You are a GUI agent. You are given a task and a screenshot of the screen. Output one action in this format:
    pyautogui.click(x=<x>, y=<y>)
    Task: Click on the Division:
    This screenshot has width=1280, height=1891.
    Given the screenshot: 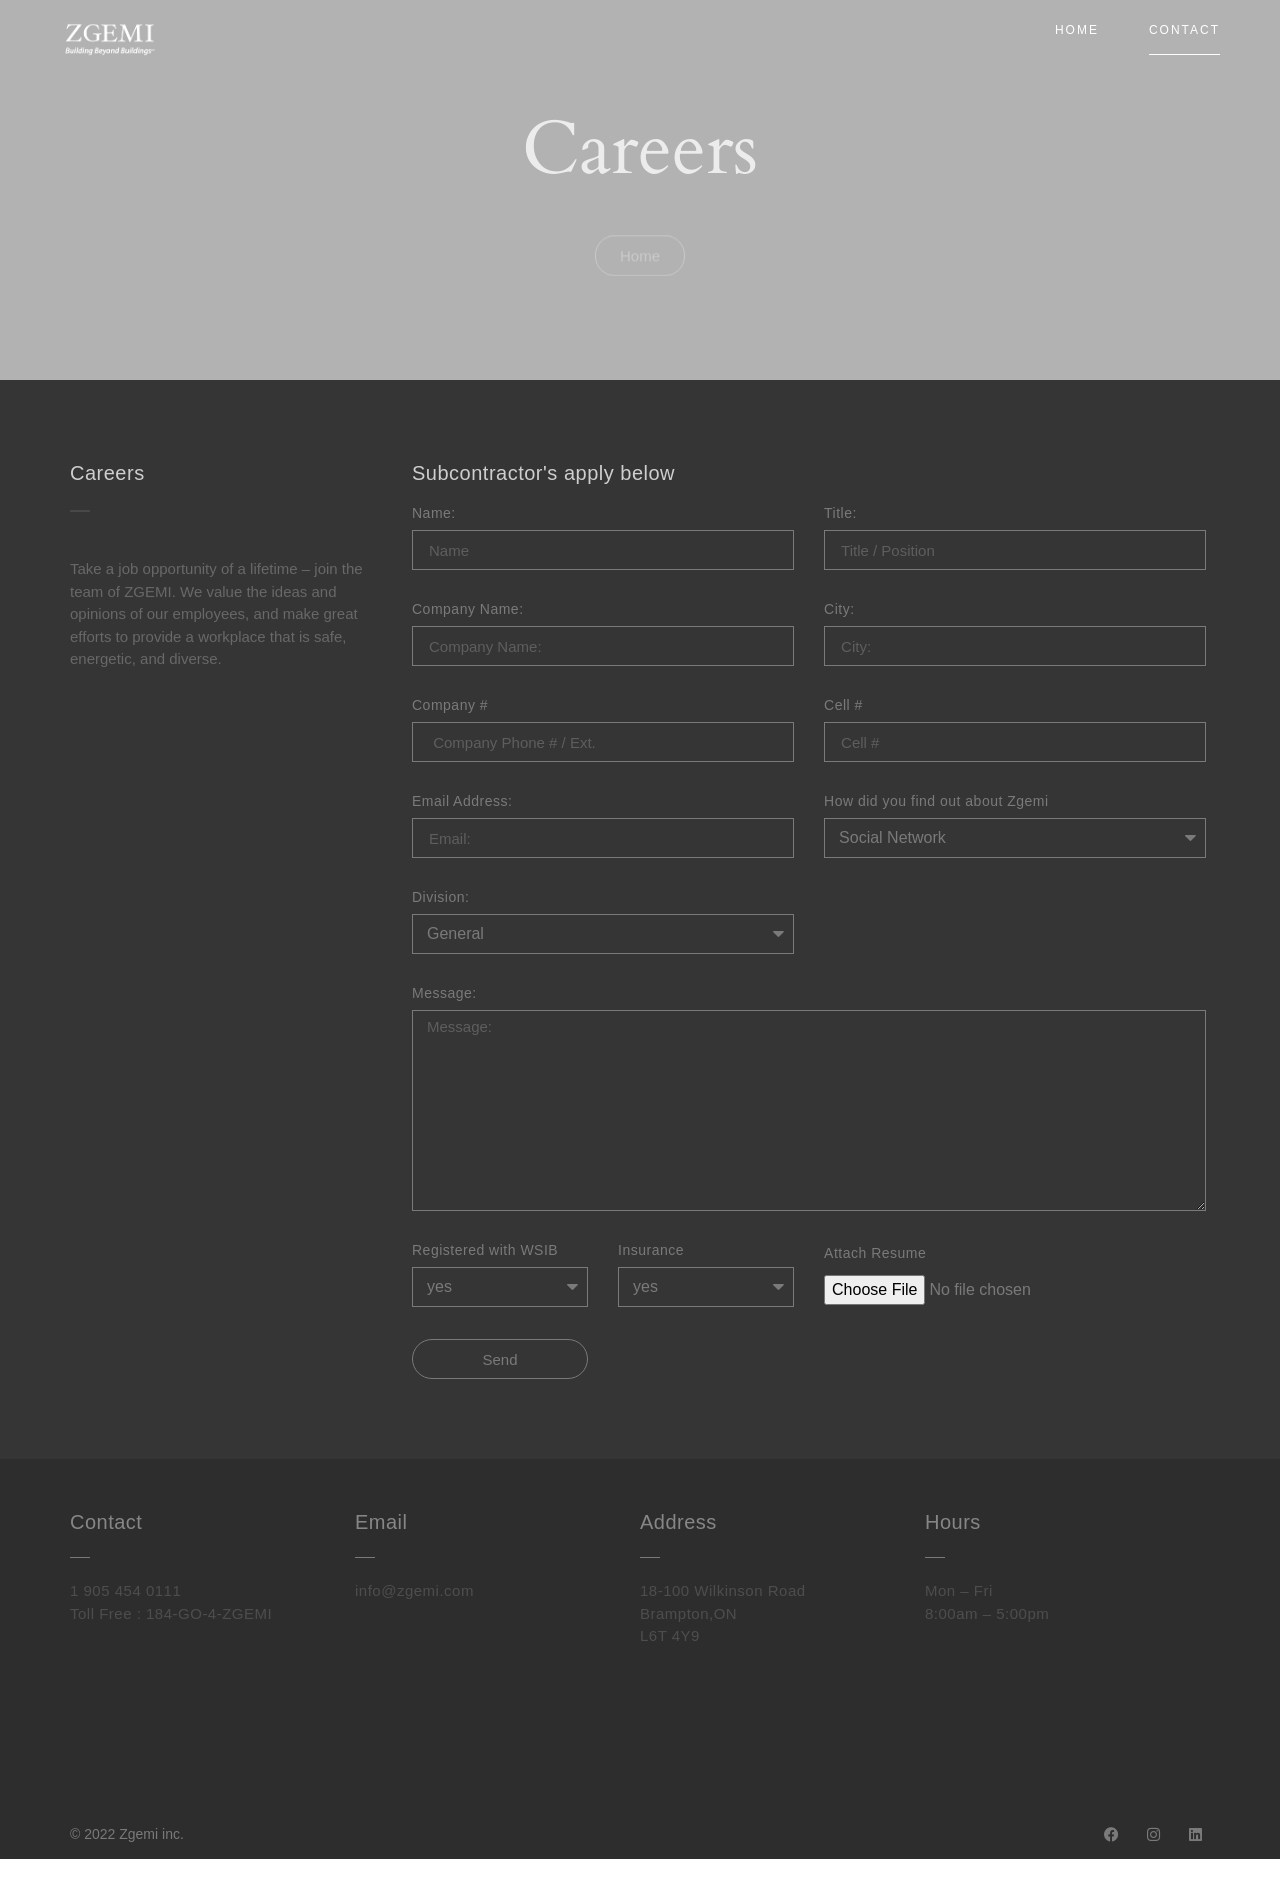 What is the action you would take?
    pyautogui.click(x=440, y=897)
    